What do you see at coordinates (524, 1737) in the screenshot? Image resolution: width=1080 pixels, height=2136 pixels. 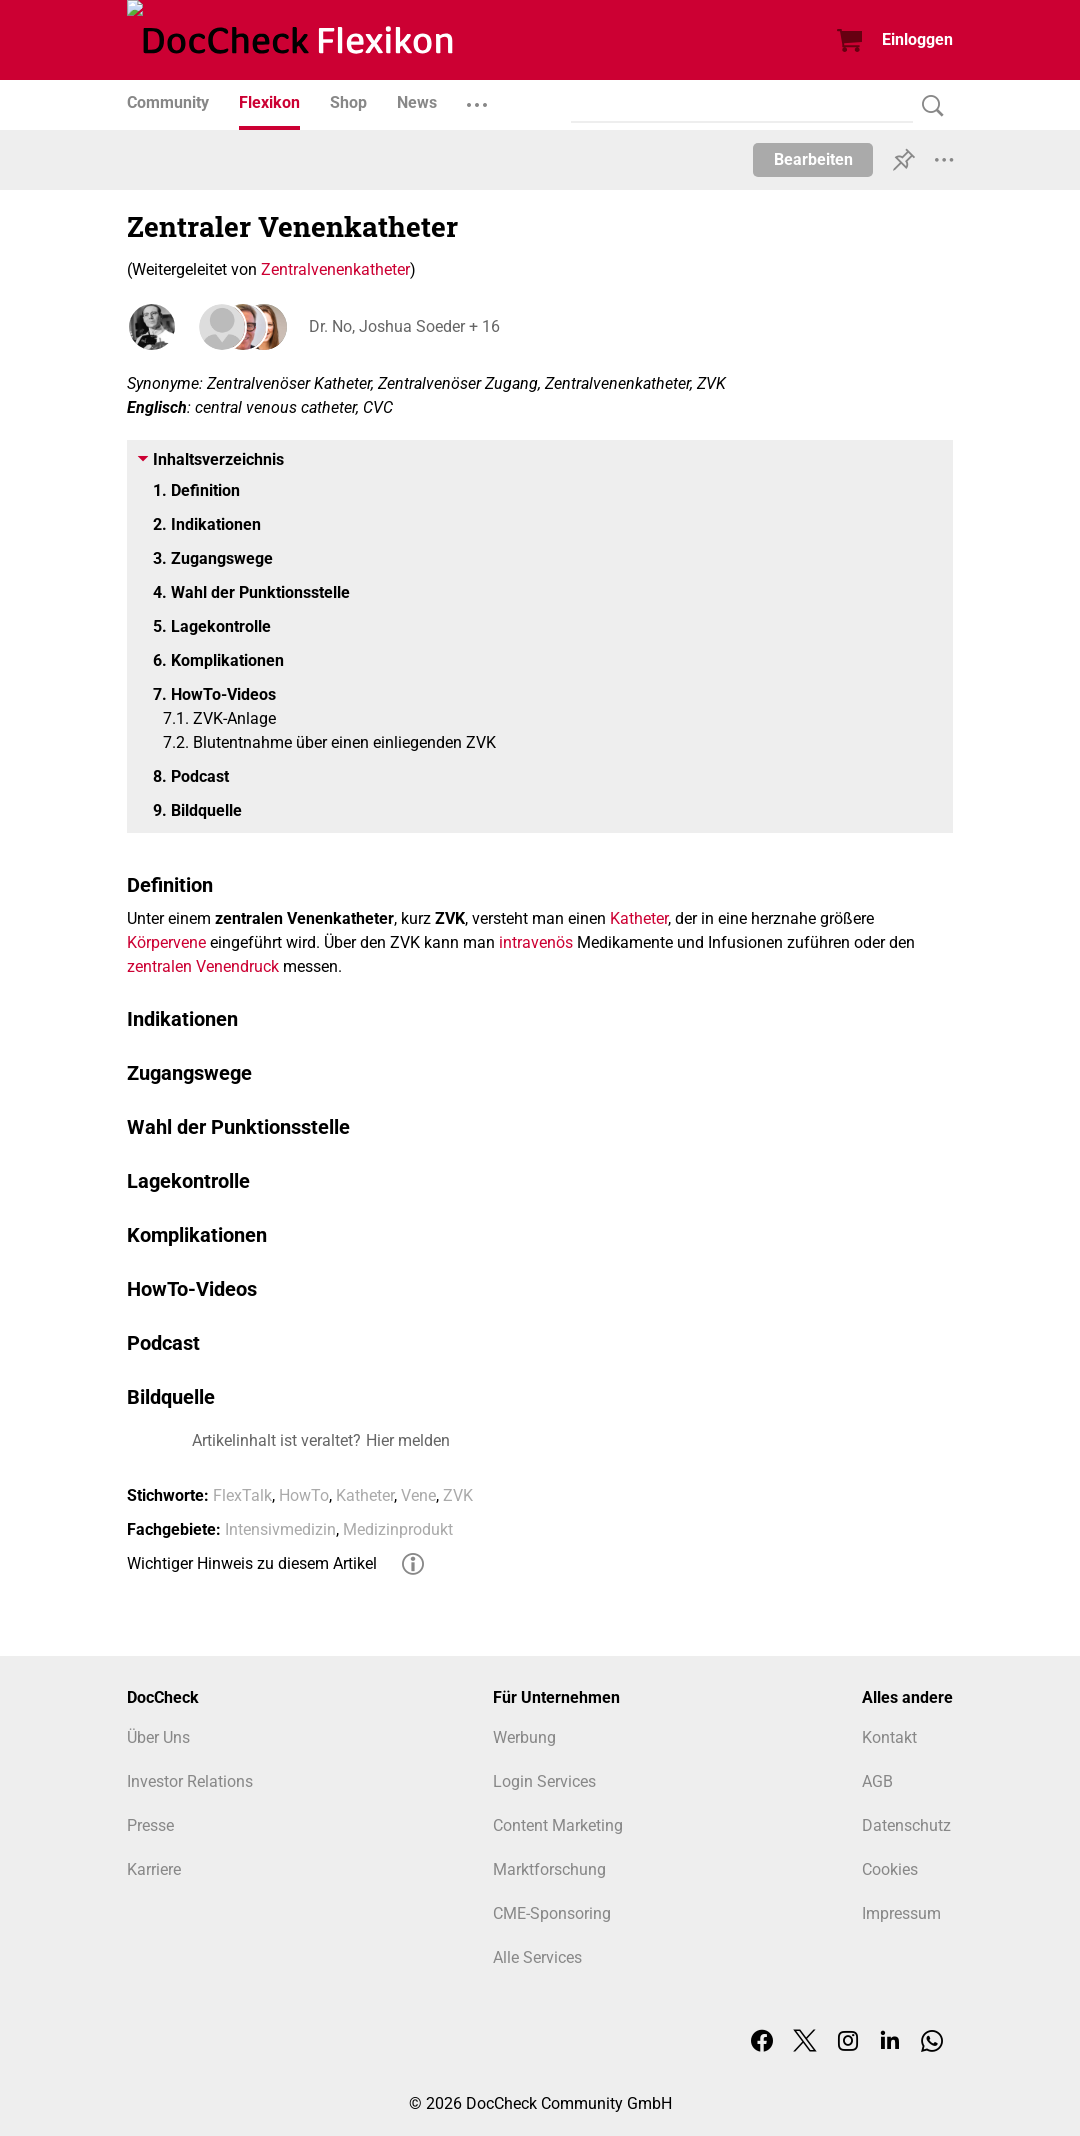 I see `Werbung` at bounding box center [524, 1737].